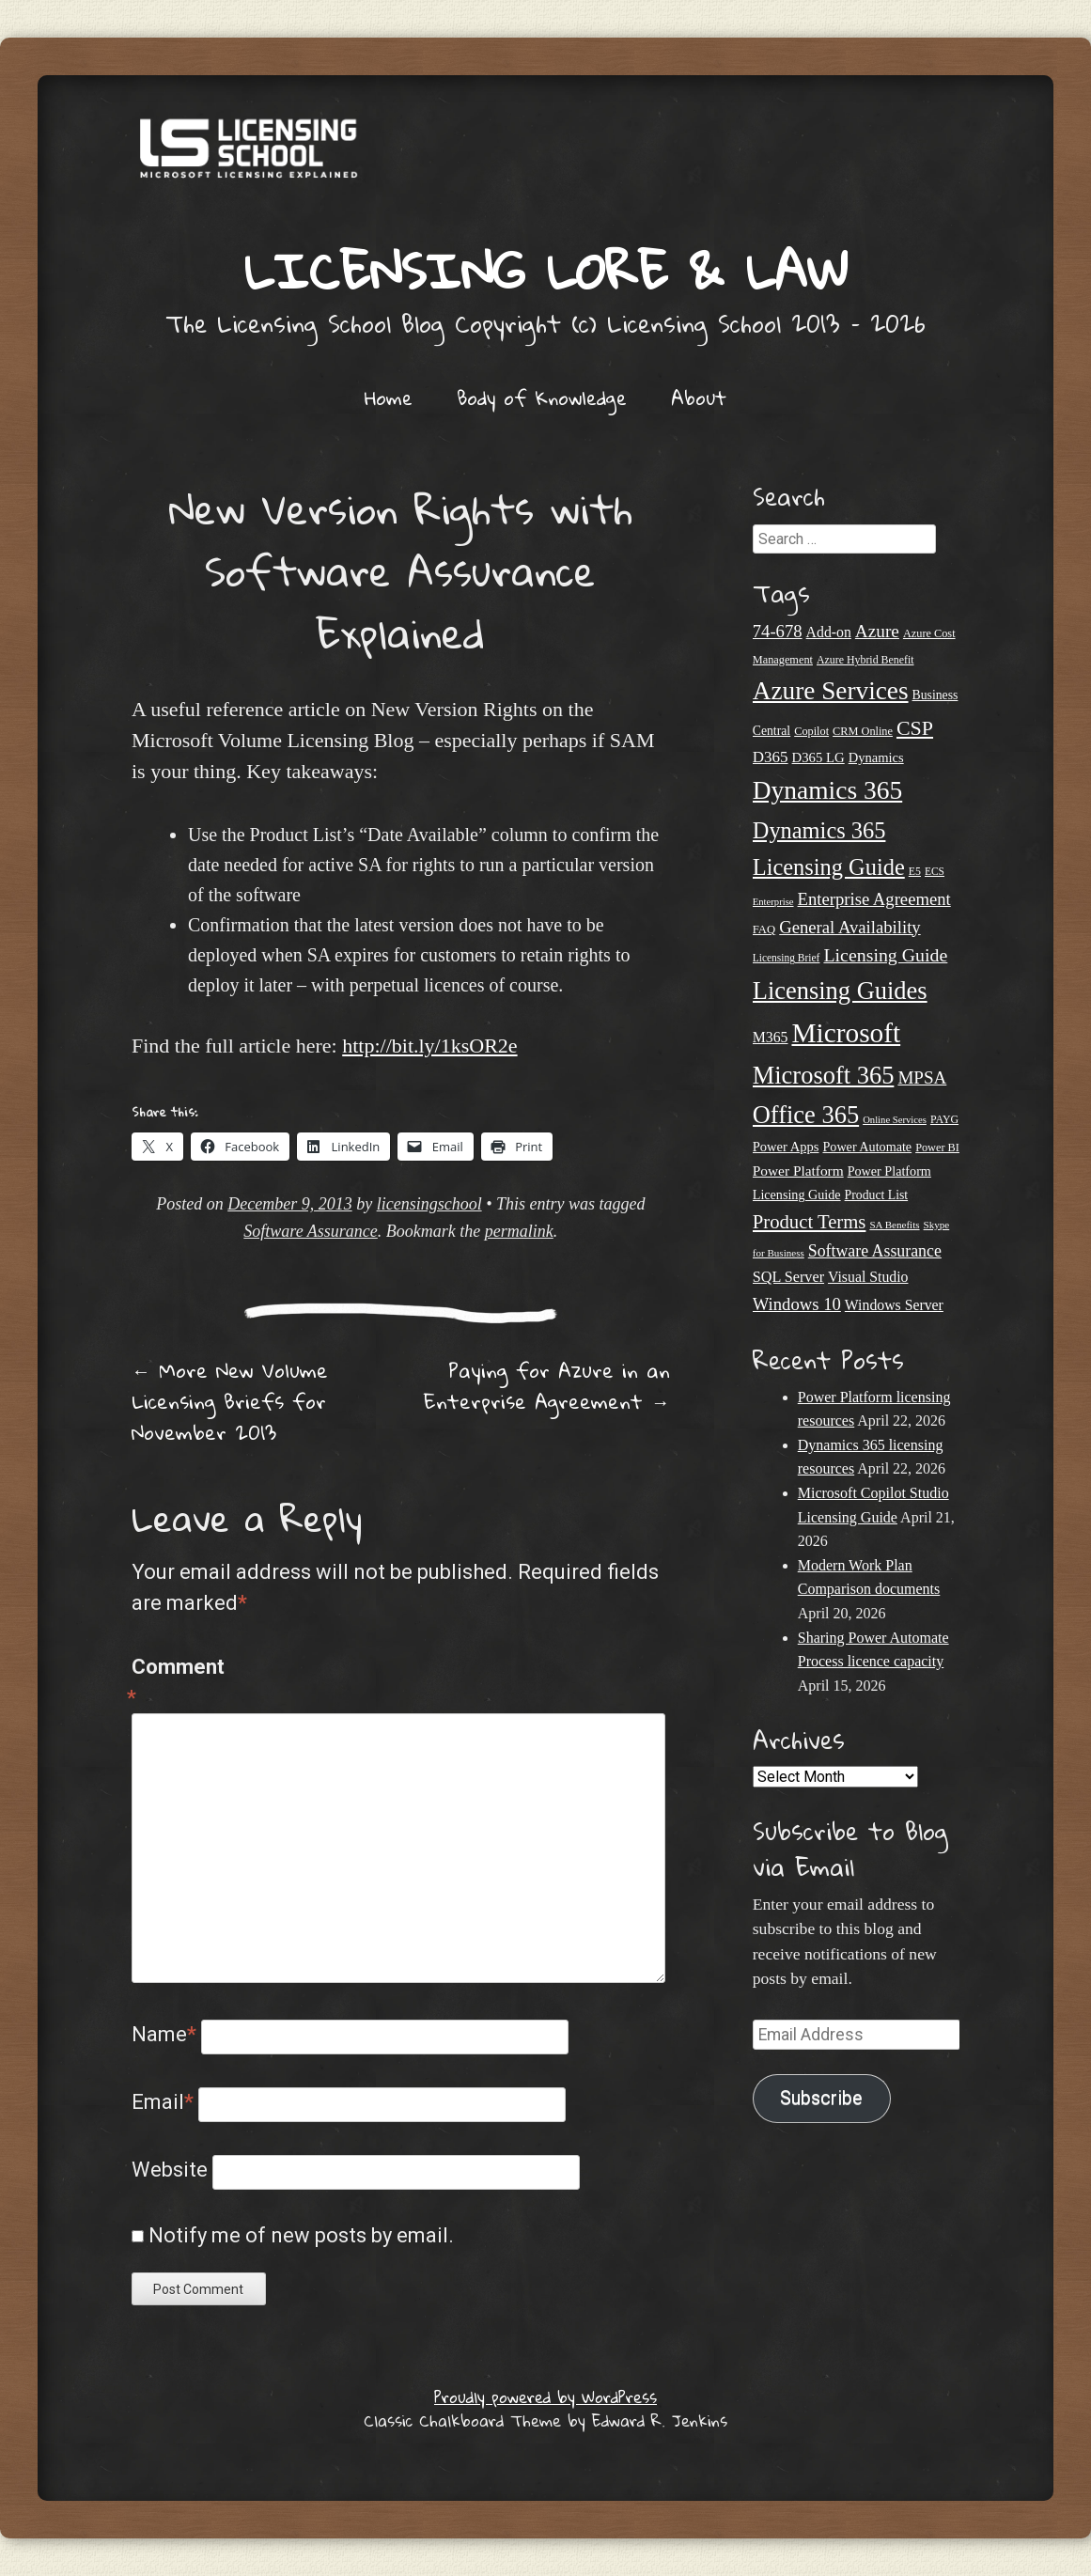 This screenshot has height=2576, width=1091. What do you see at coordinates (798, 1171) in the screenshot?
I see `Power Platform [Power Platform (30 items)]` at bounding box center [798, 1171].